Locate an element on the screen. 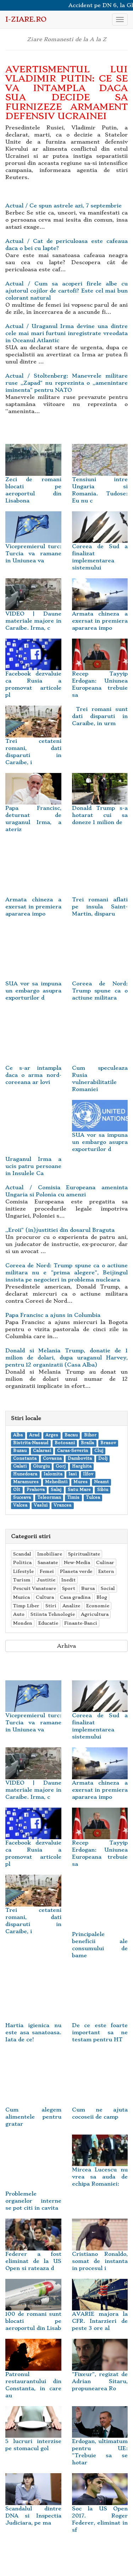 This screenshot has height=2576, width=133. Stiinta Tehnologie is located at coordinates (53, 1614).